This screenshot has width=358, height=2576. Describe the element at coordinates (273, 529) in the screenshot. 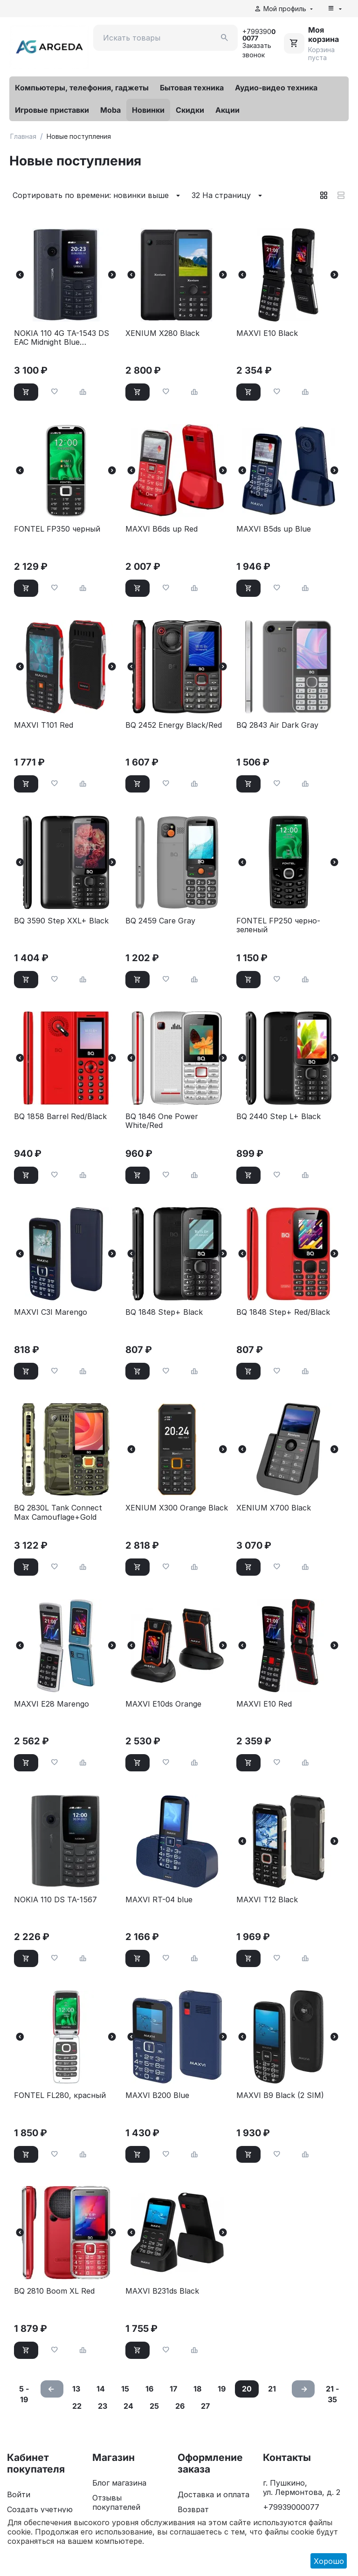

I see `MAXVI B5ds up Blue` at that location.